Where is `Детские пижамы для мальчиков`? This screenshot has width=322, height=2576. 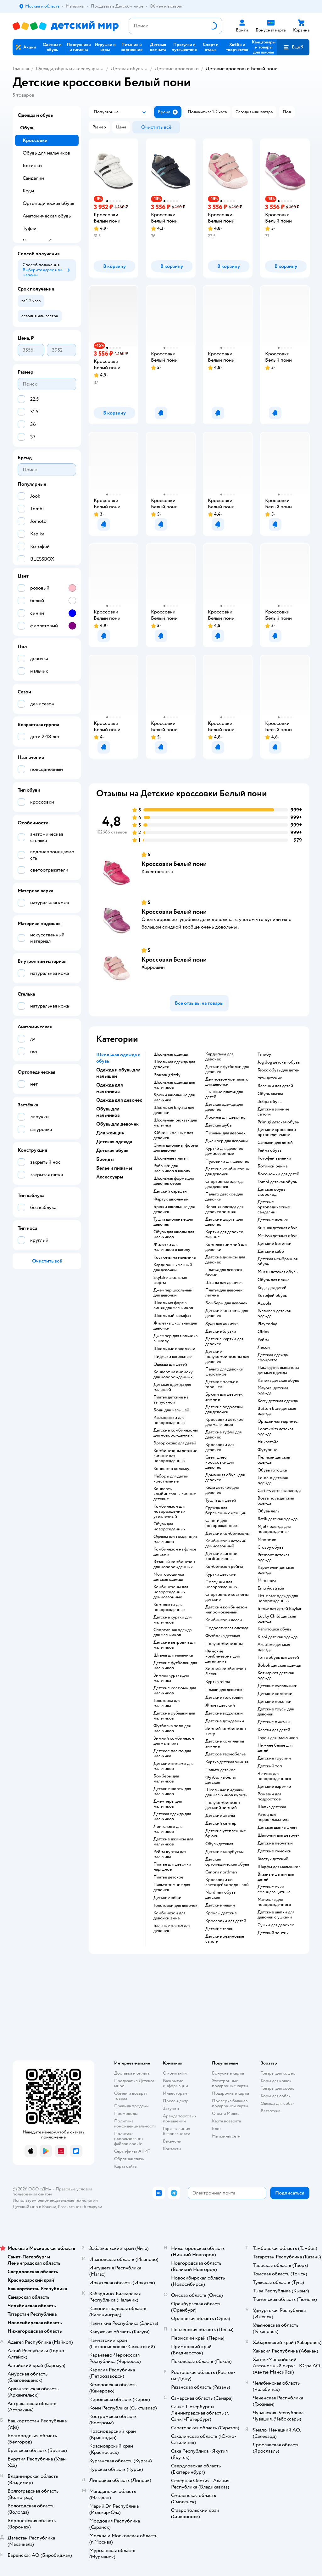
Детские пижамы для мальчиков is located at coordinates (173, 1766).